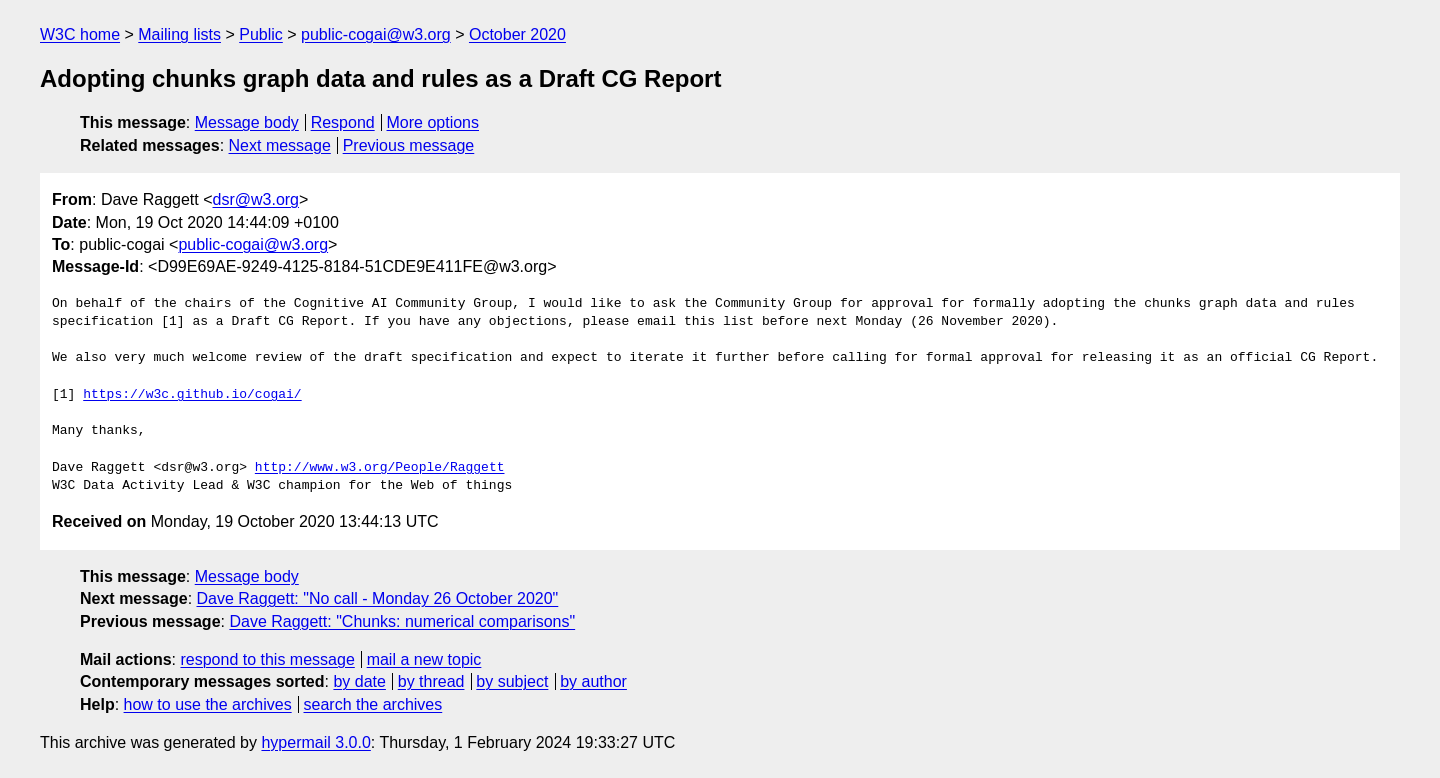 The width and height of the screenshot is (1440, 778). I want to click on by date, so click(359, 681).